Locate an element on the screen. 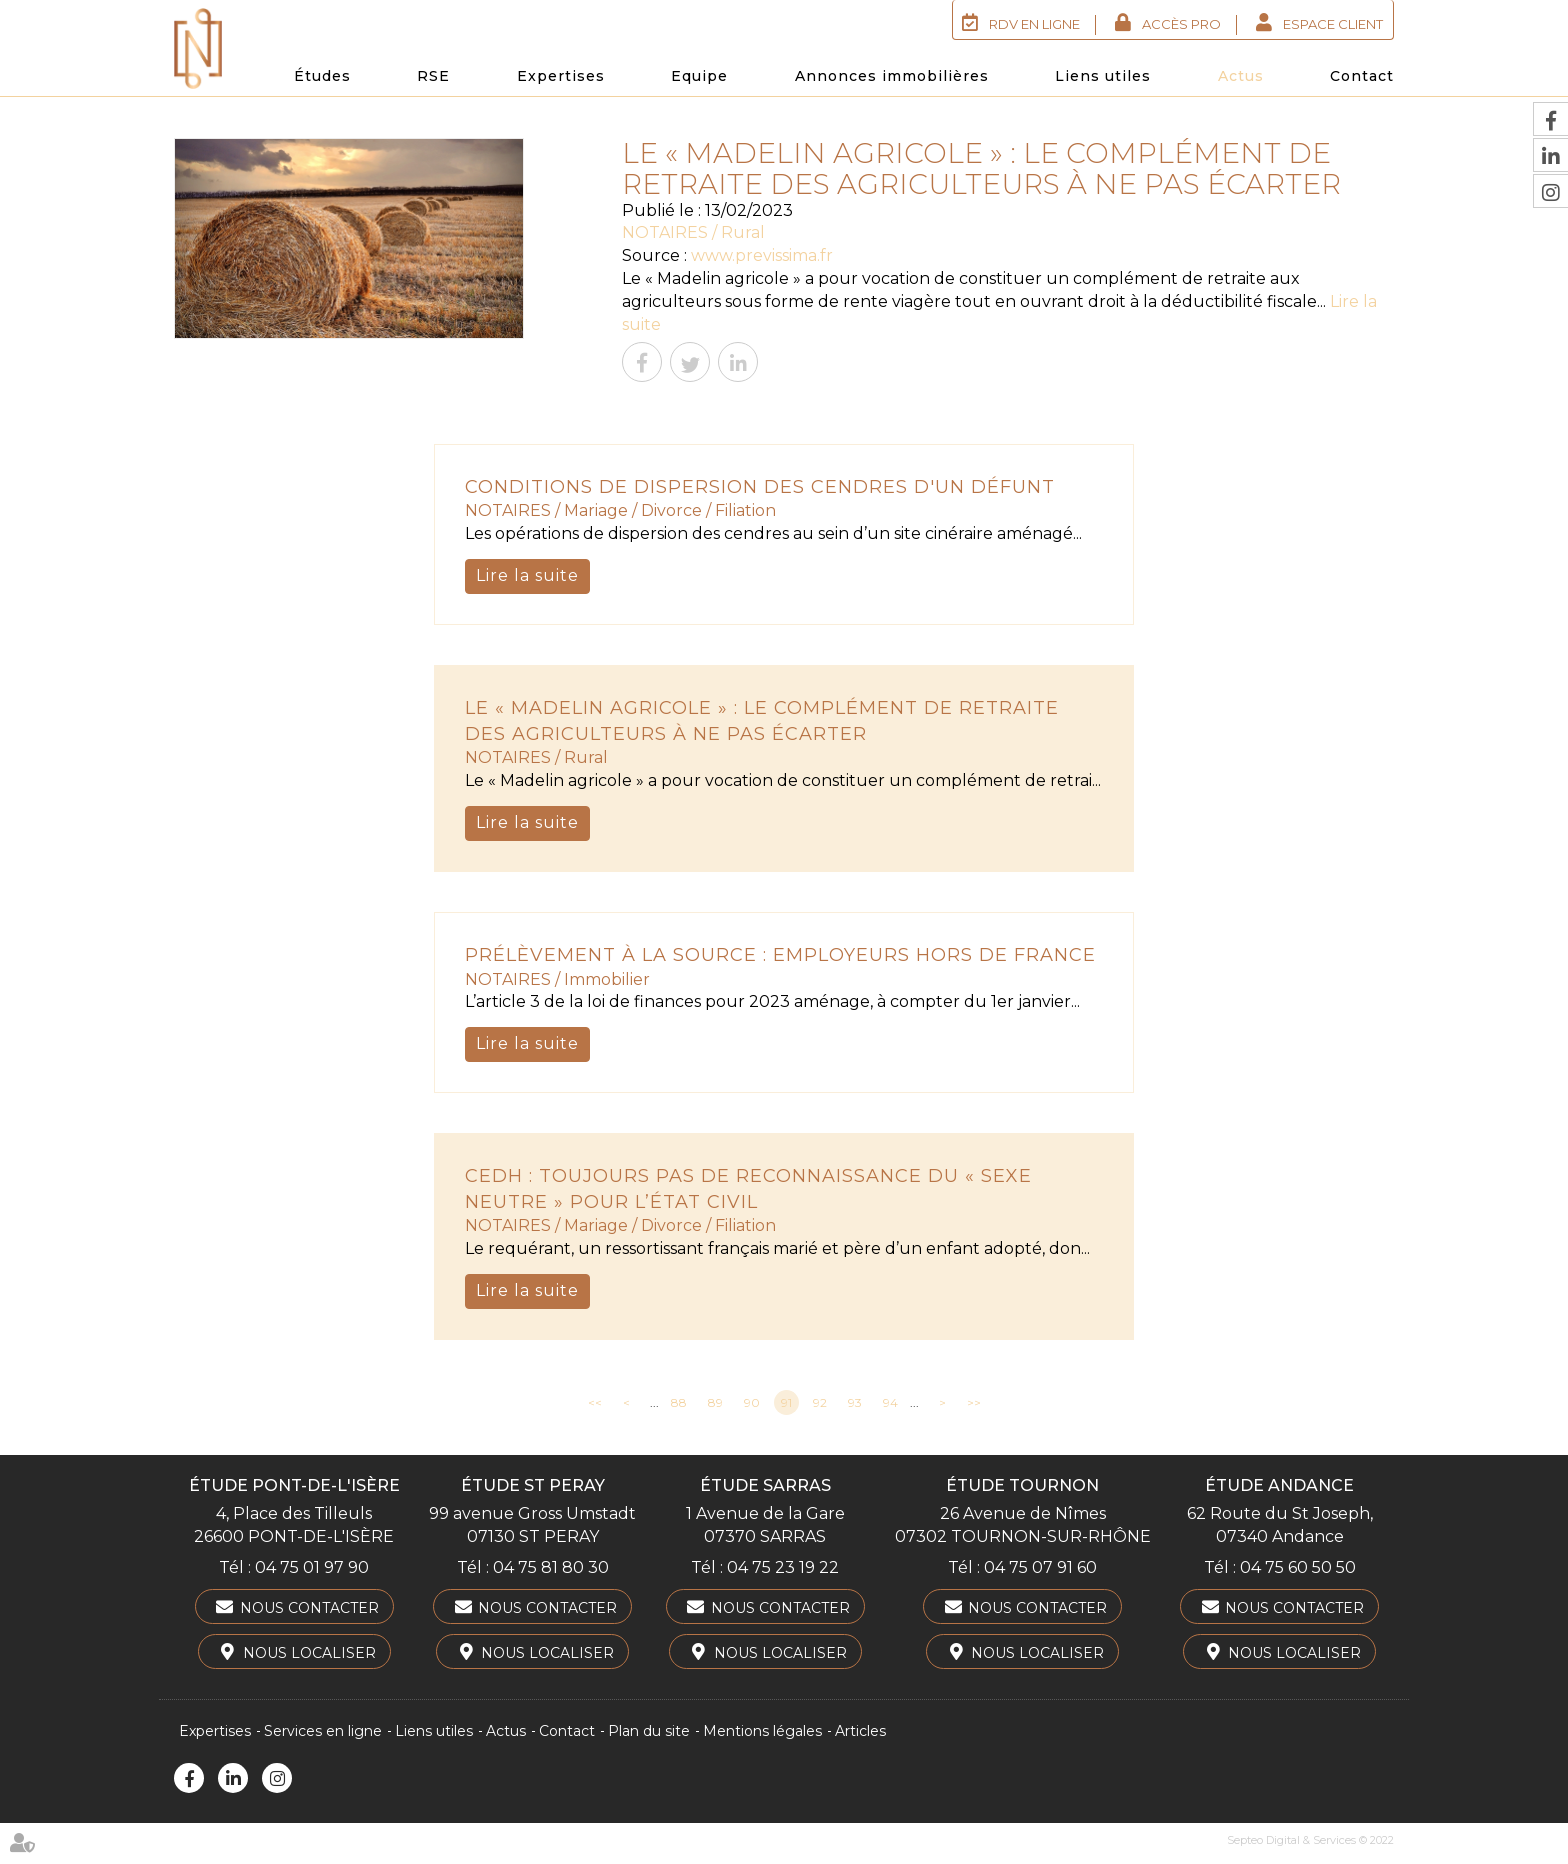 Image resolution: width=1568 pixels, height=1864 pixels. 04 75 23 19 22 is located at coordinates (783, 1567).